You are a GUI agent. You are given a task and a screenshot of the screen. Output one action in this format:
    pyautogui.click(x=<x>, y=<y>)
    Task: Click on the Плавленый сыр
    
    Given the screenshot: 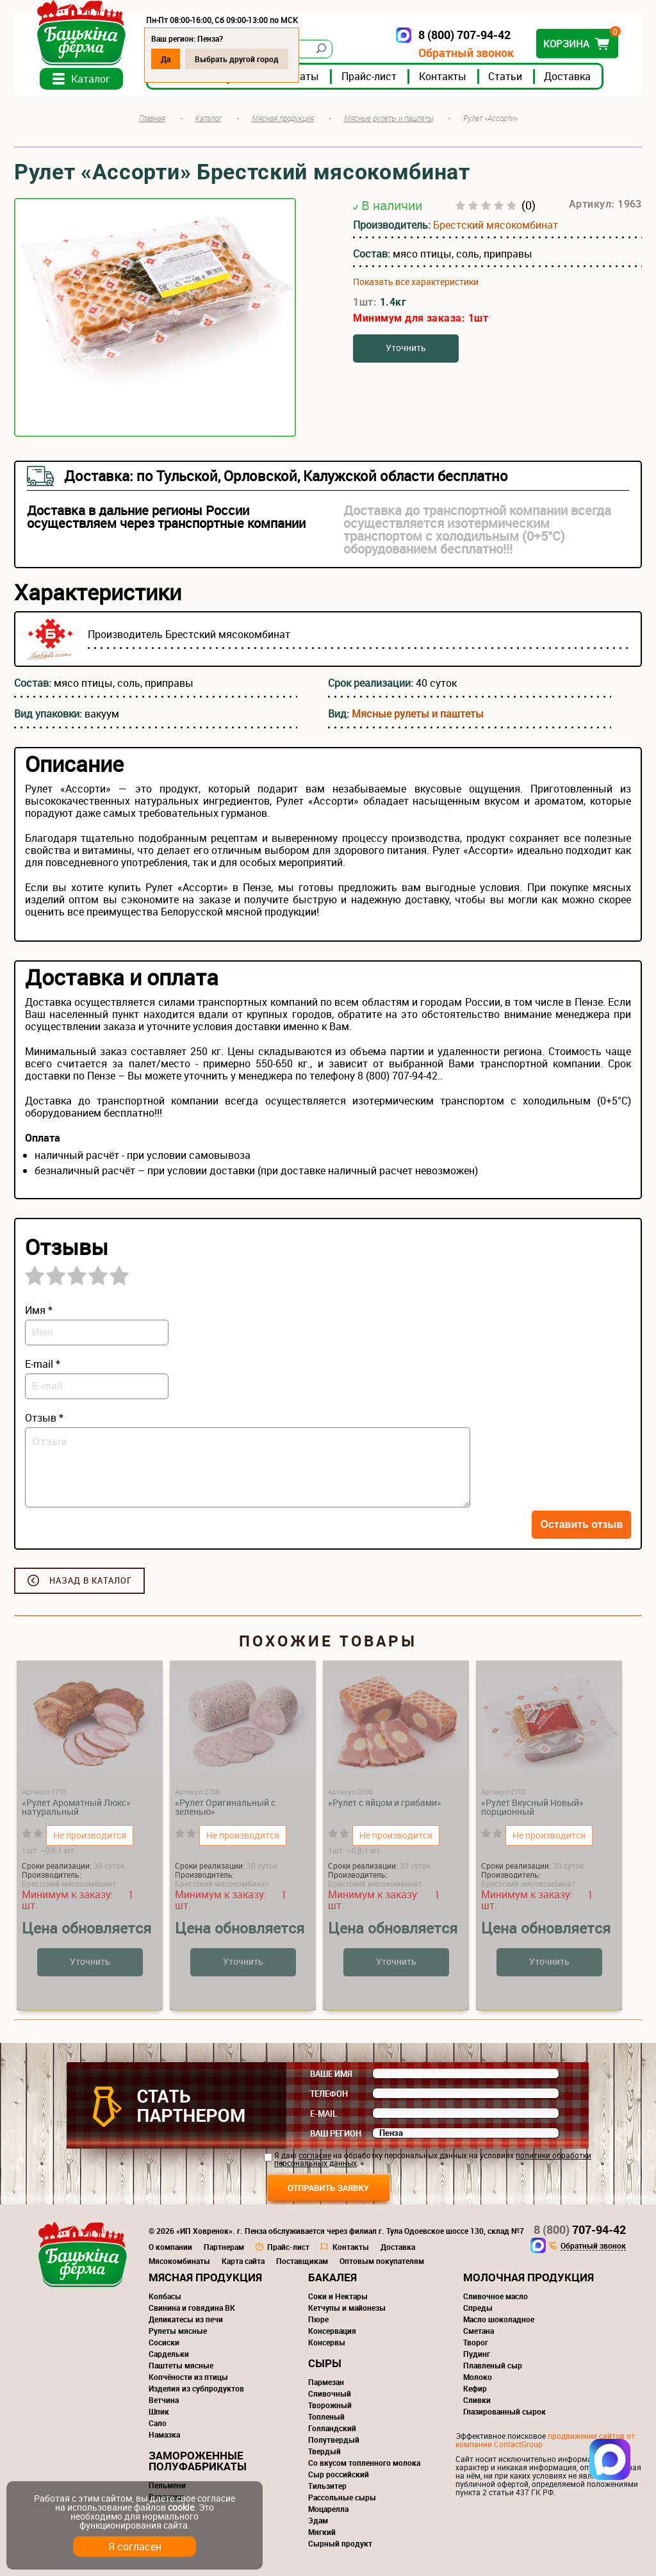 What is the action you would take?
    pyautogui.click(x=492, y=2365)
    